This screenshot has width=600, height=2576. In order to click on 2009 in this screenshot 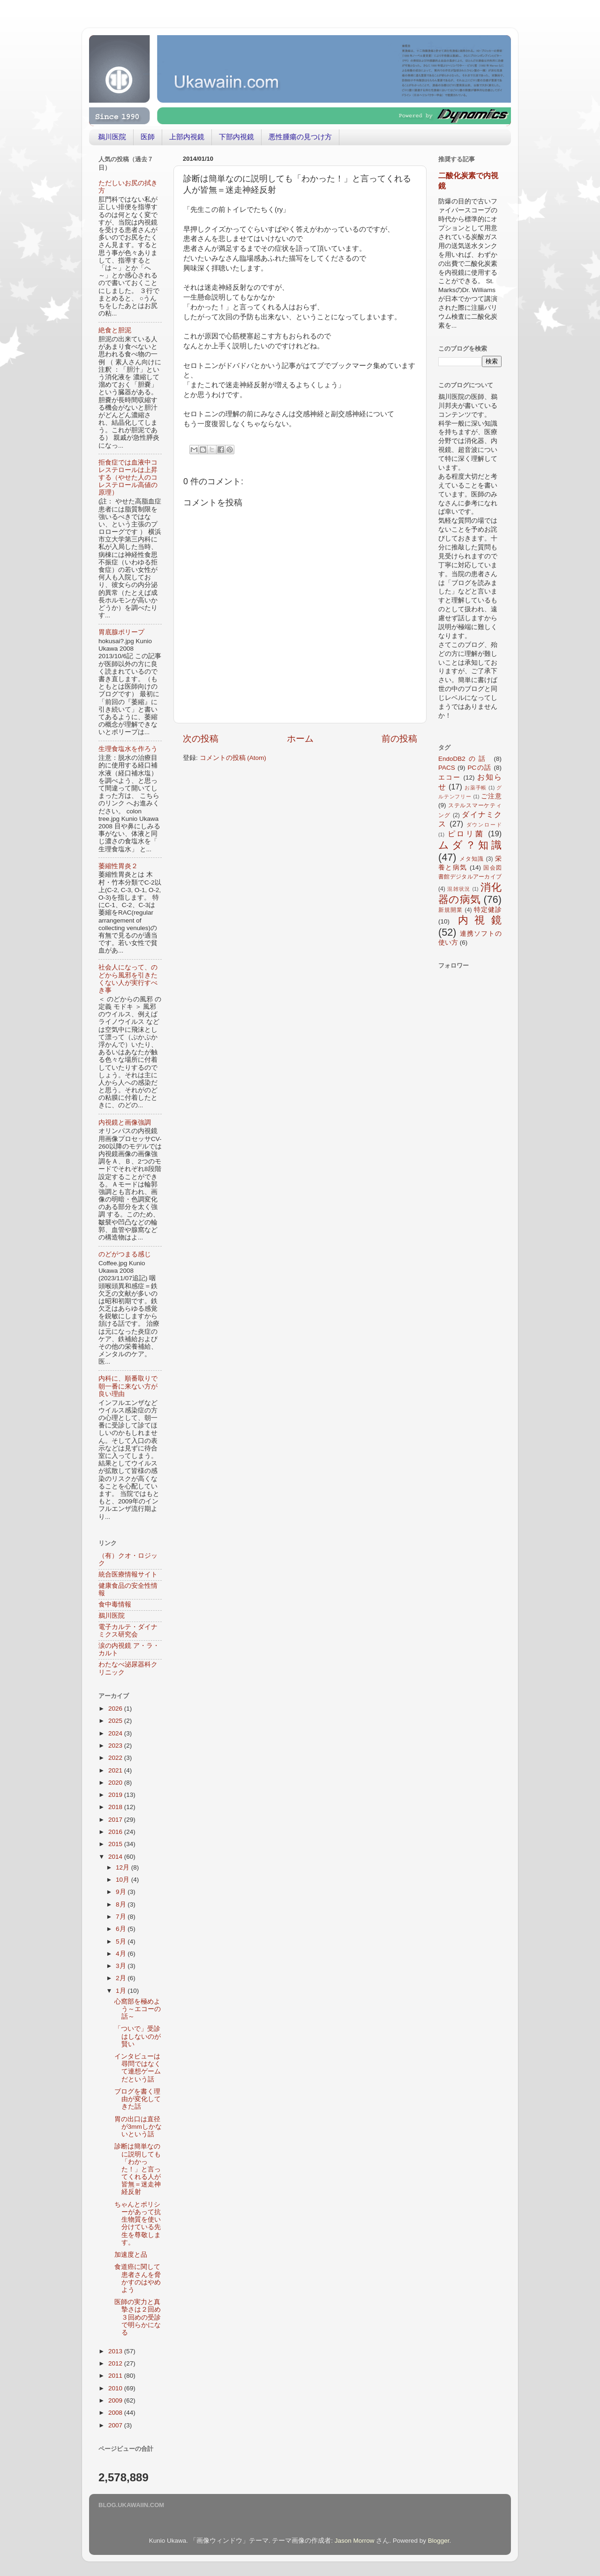, I will do `click(116, 2400)`.